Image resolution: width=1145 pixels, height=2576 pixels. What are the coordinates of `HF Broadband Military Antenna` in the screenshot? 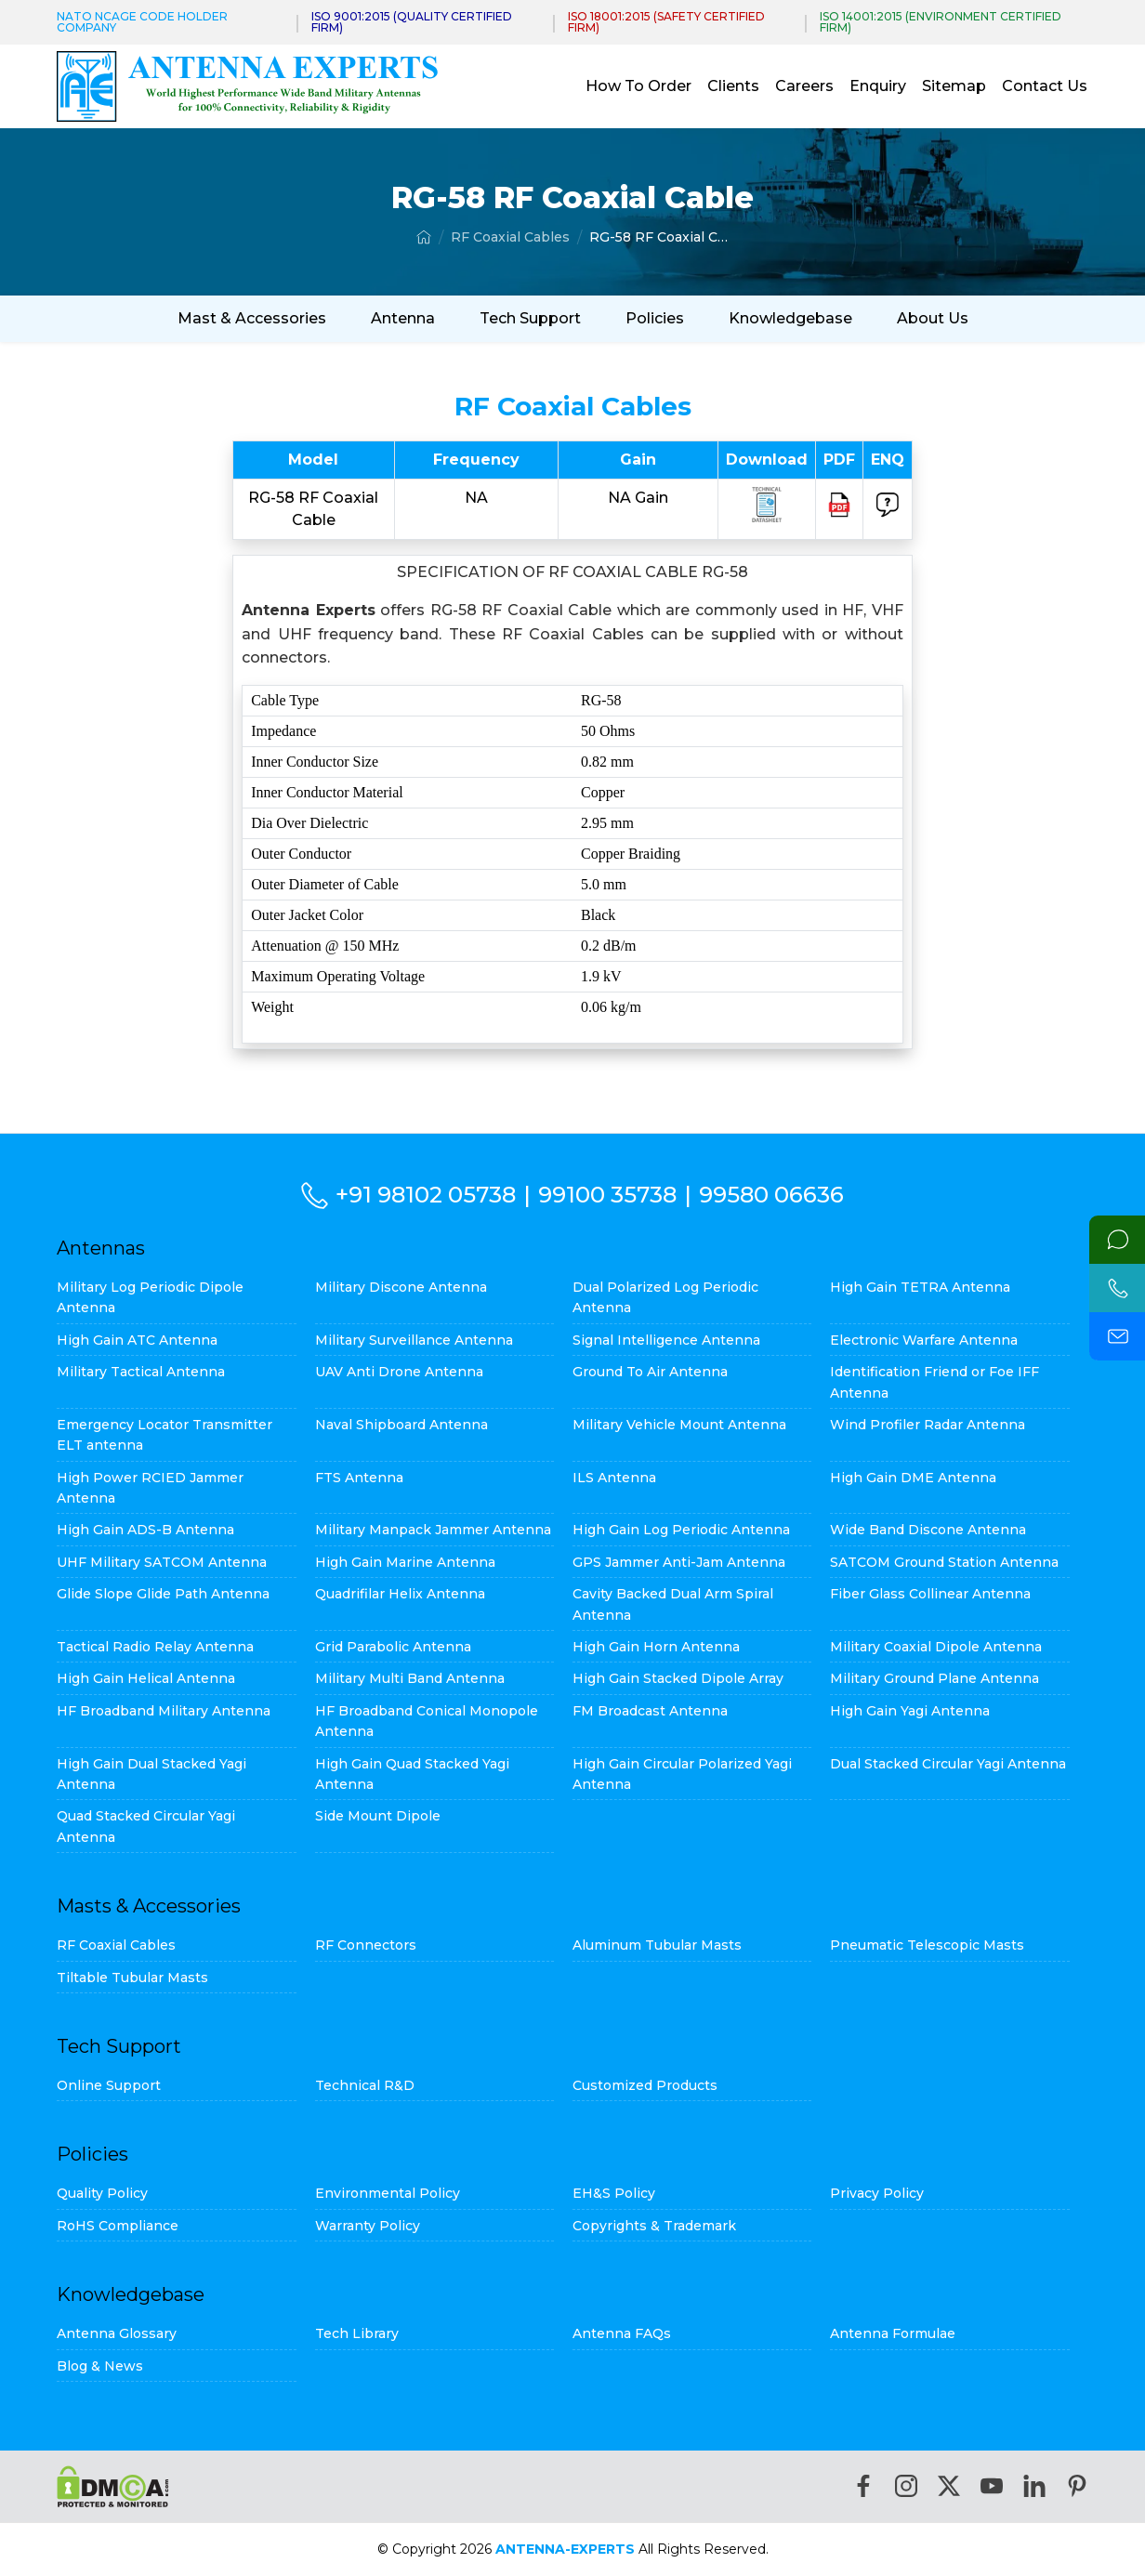 It's located at (163, 1710).